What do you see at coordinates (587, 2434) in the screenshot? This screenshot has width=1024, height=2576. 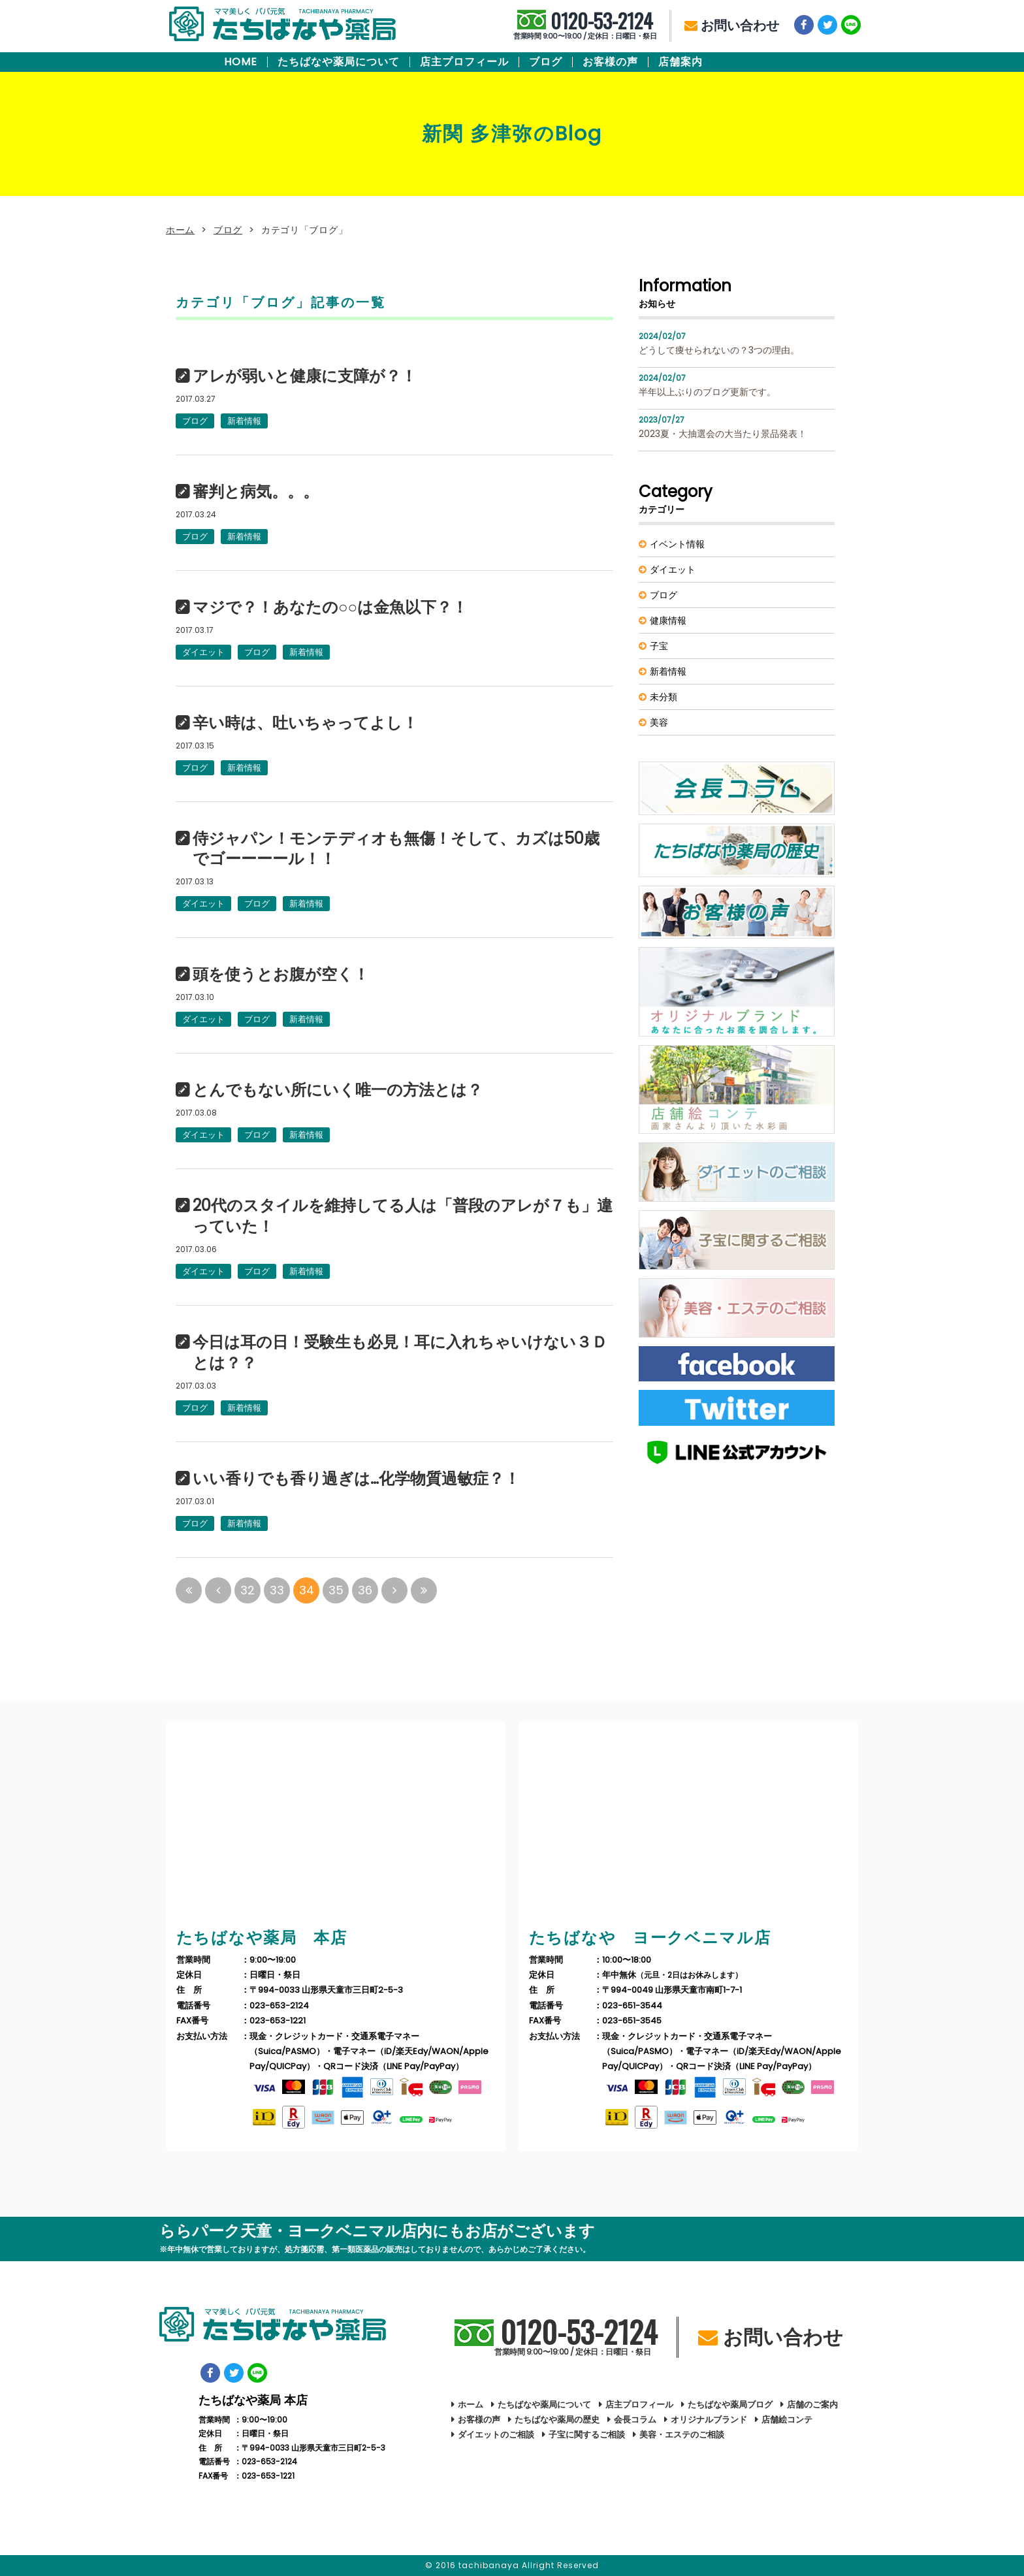 I see `子宝に関するご相談` at bounding box center [587, 2434].